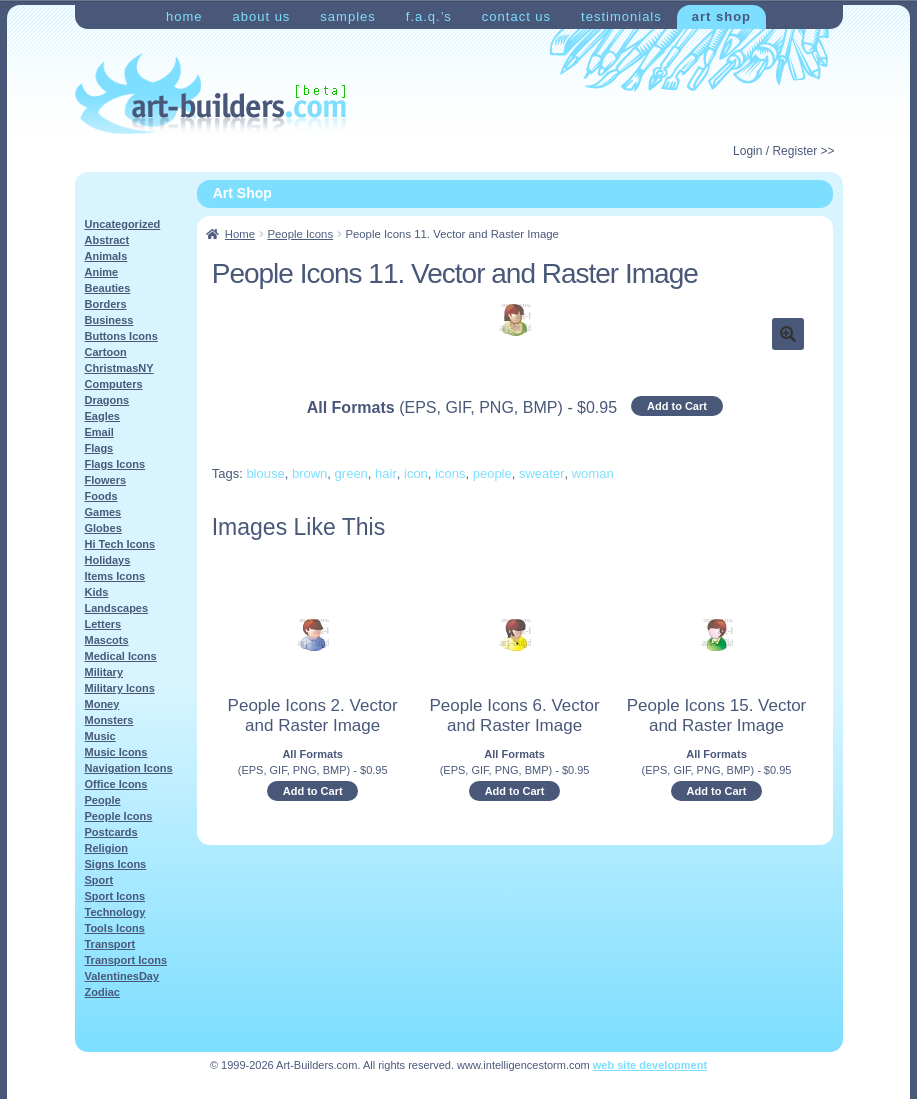 The image size is (917, 1099). Describe the element at coordinates (107, 640) in the screenshot. I see `Mascots` at that location.